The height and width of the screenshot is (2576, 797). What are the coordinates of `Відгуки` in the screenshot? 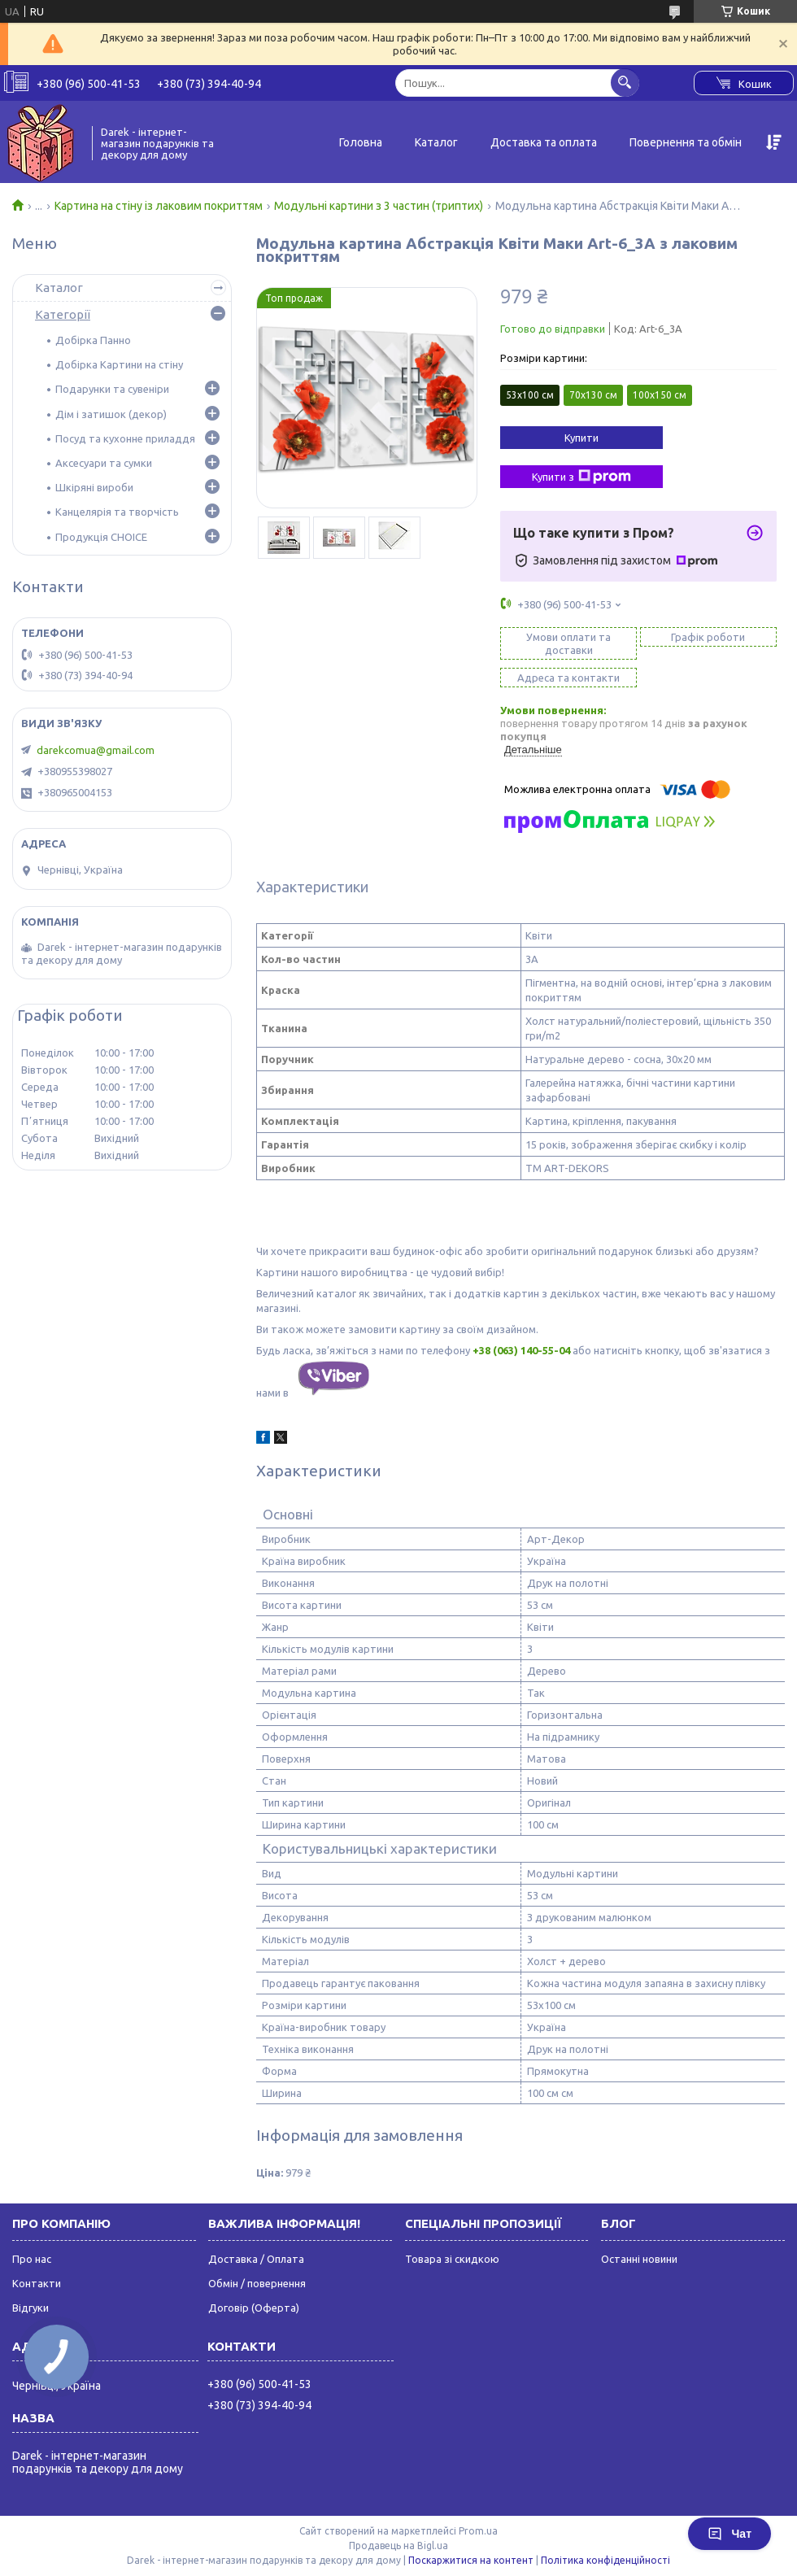 It's located at (30, 2307).